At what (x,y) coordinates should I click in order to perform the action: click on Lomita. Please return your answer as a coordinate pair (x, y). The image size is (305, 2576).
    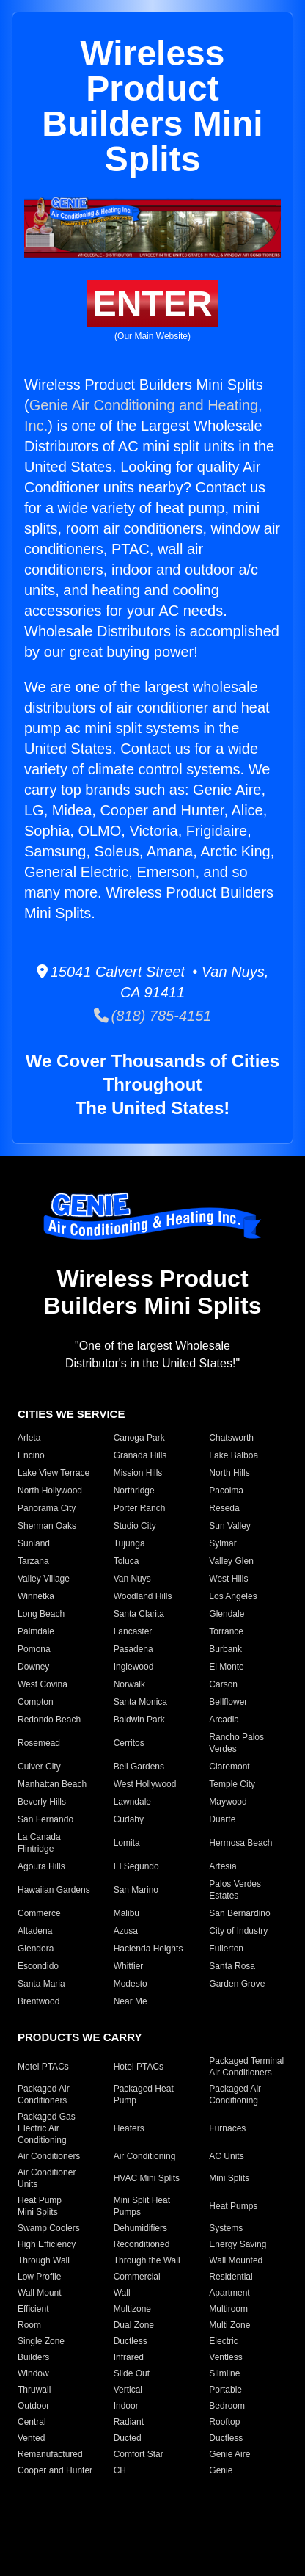
    Looking at the image, I should click on (127, 1843).